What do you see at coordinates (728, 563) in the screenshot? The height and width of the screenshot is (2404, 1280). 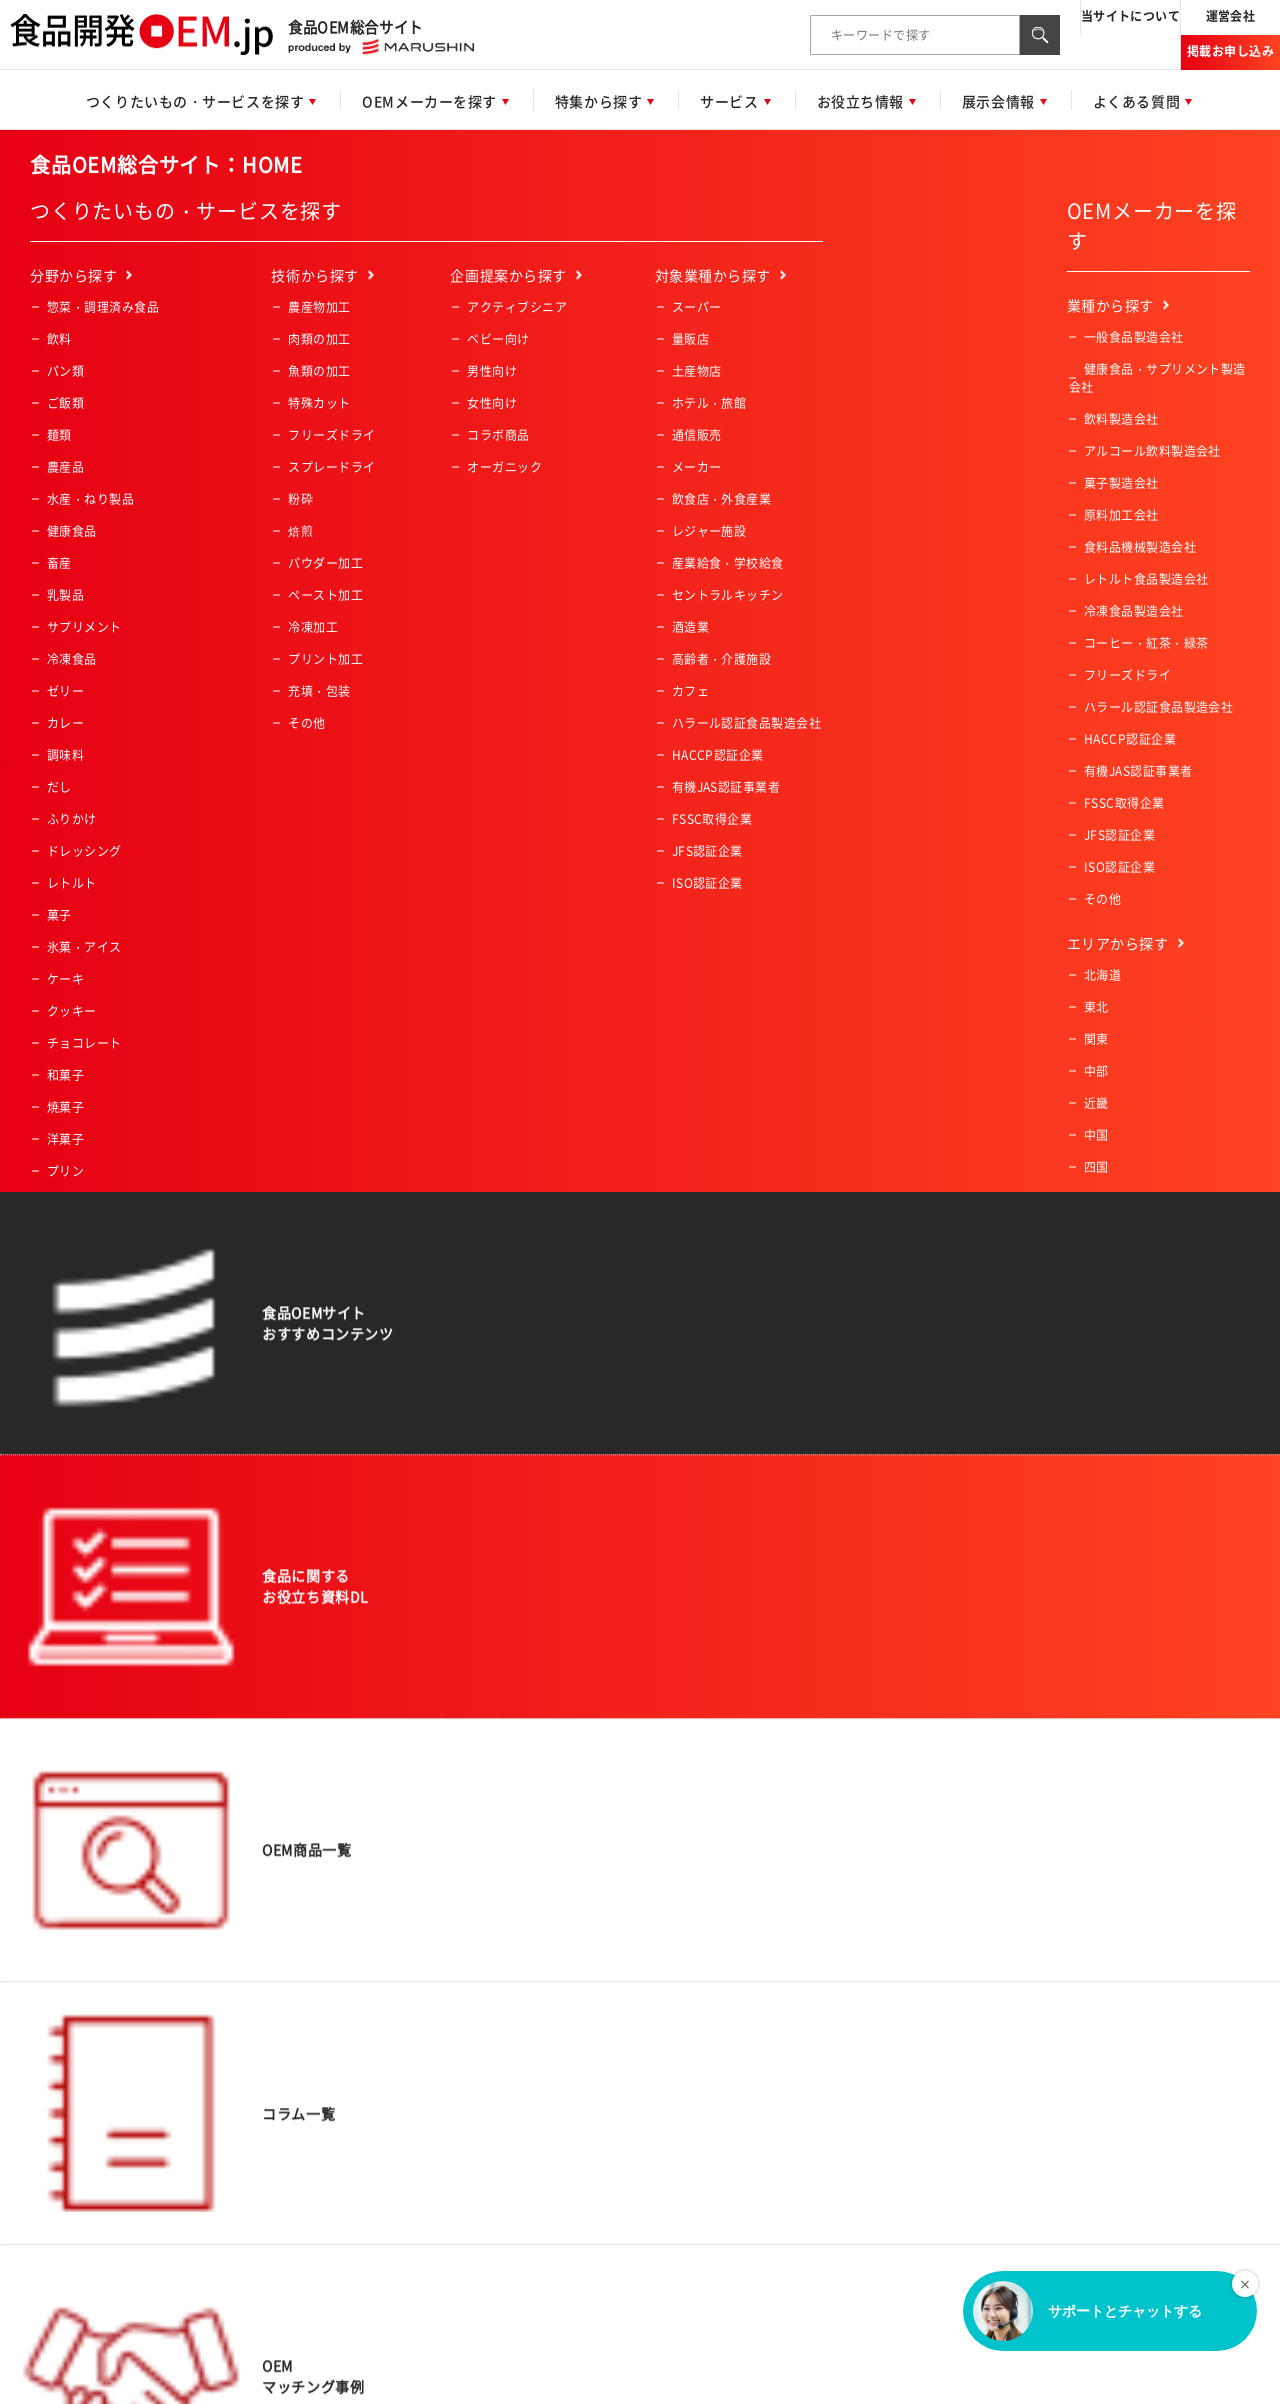 I see `産業給食・学校給食` at bounding box center [728, 563].